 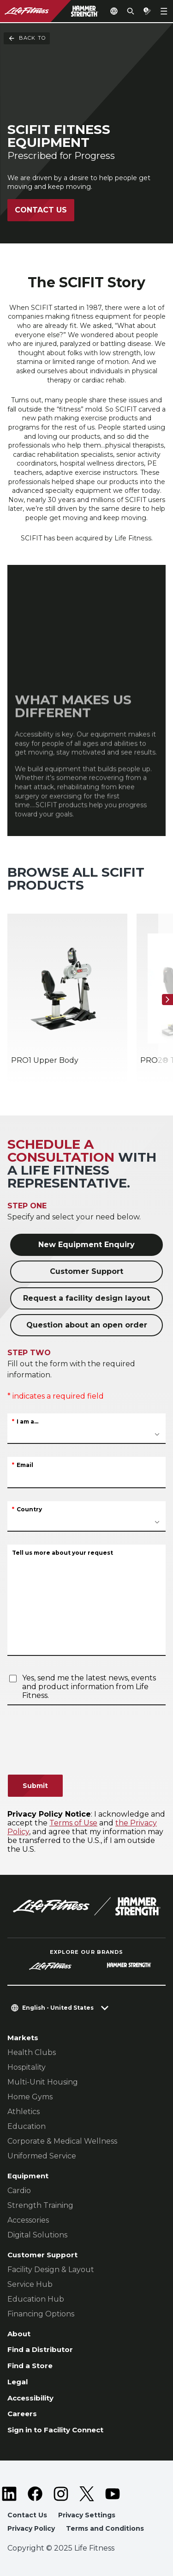 I want to click on [Open the search form], so click(x=130, y=11).